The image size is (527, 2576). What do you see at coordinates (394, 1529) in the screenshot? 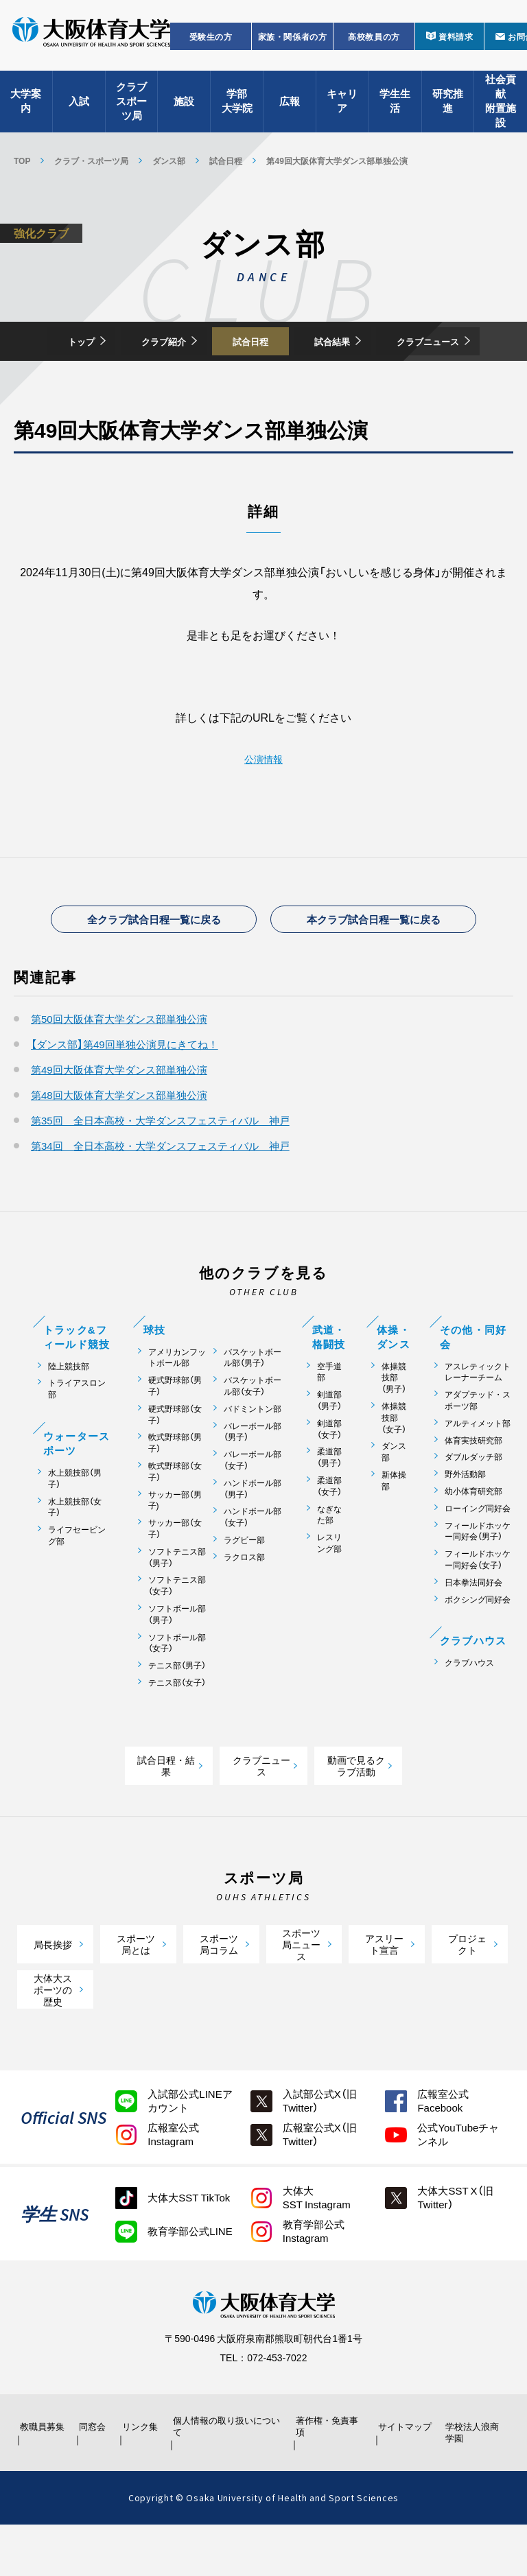
I see `新体操部` at bounding box center [394, 1529].